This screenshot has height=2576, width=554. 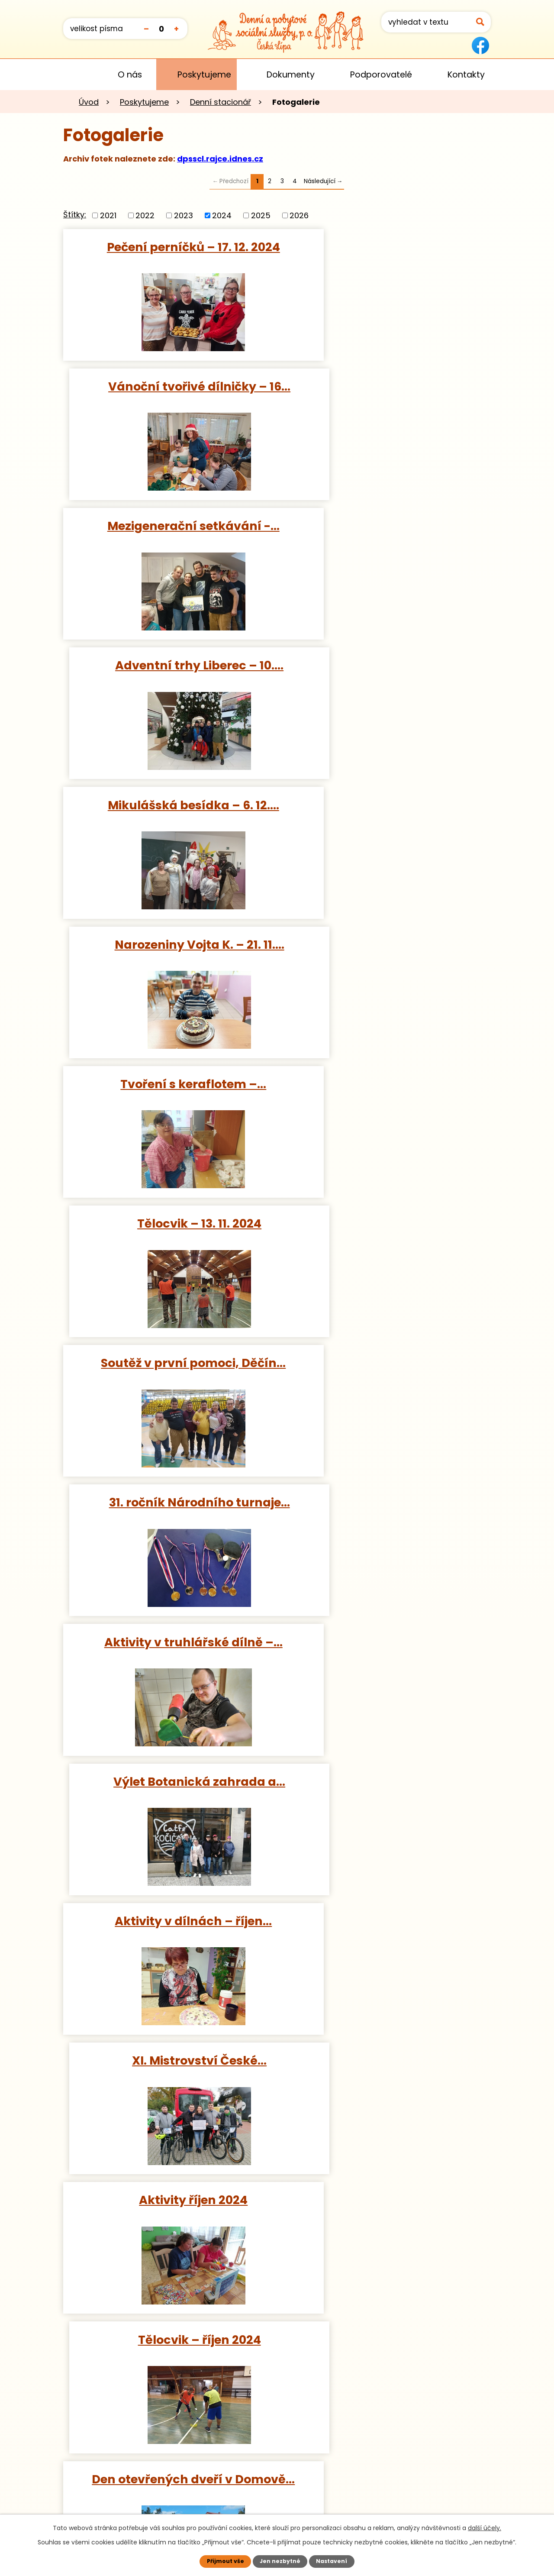 I want to click on Výlet Poděbrady – 14. 8. 2024, so click(x=386, y=1788).